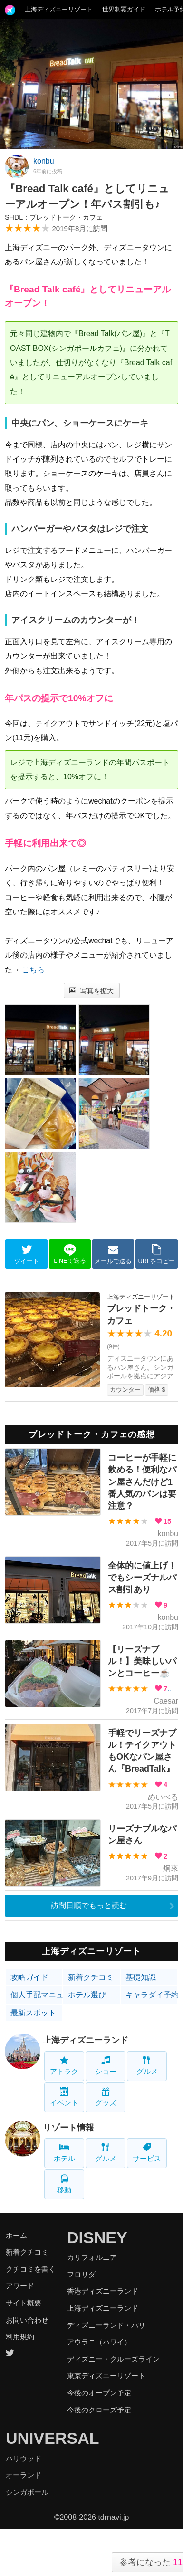 The image size is (183, 2576). What do you see at coordinates (106, 2376) in the screenshot?
I see `東京ディズニーリゾート` at bounding box center [106, 2376].